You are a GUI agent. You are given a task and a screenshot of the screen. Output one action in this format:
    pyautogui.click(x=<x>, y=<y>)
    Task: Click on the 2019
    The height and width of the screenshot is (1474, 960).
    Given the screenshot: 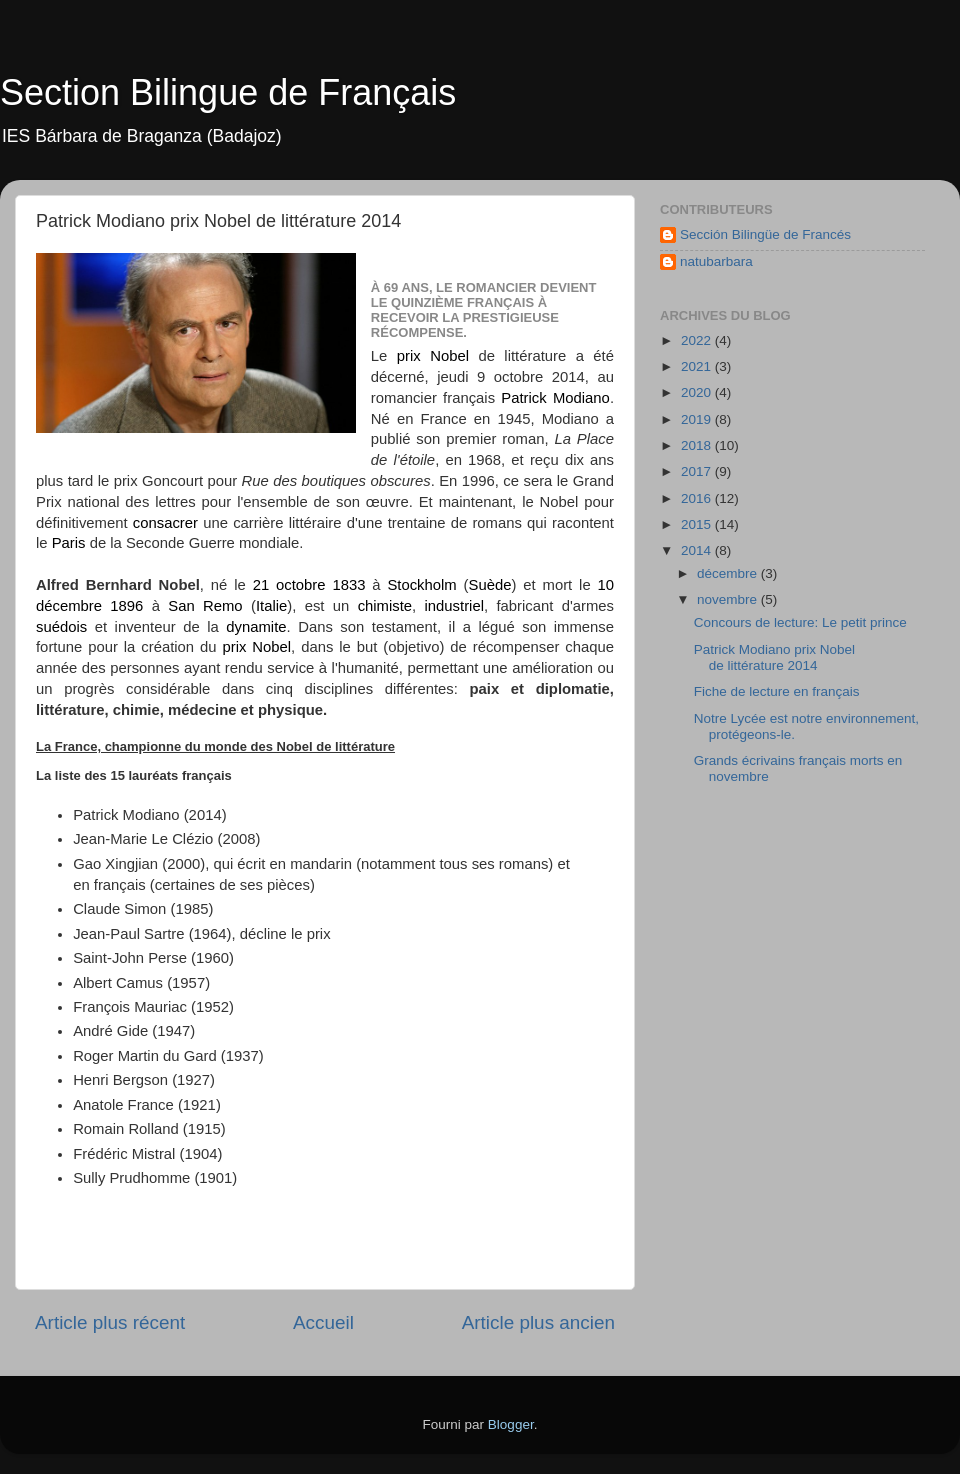 What is the action you would take?
    pyautogui.click(x=698, y=419)
    